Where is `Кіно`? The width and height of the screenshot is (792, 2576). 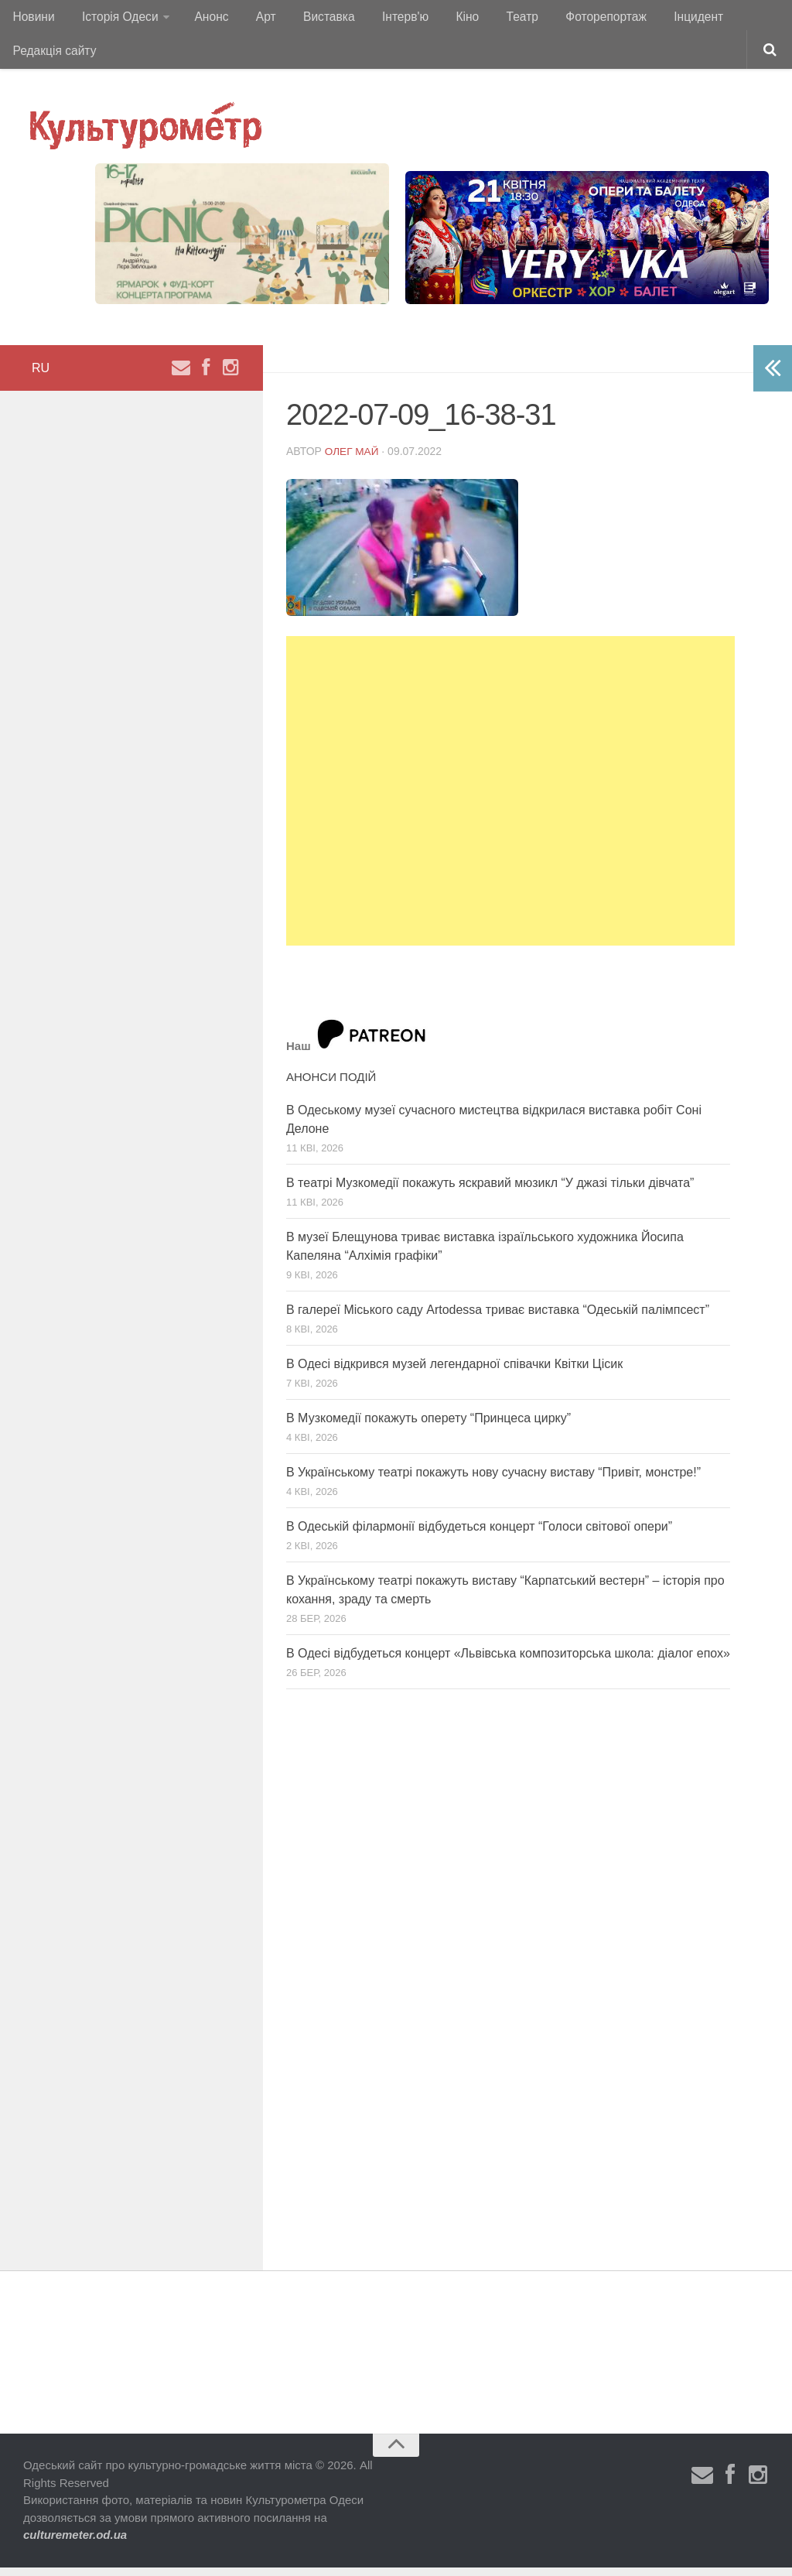 Кіно is located at coordinates (441, 19).